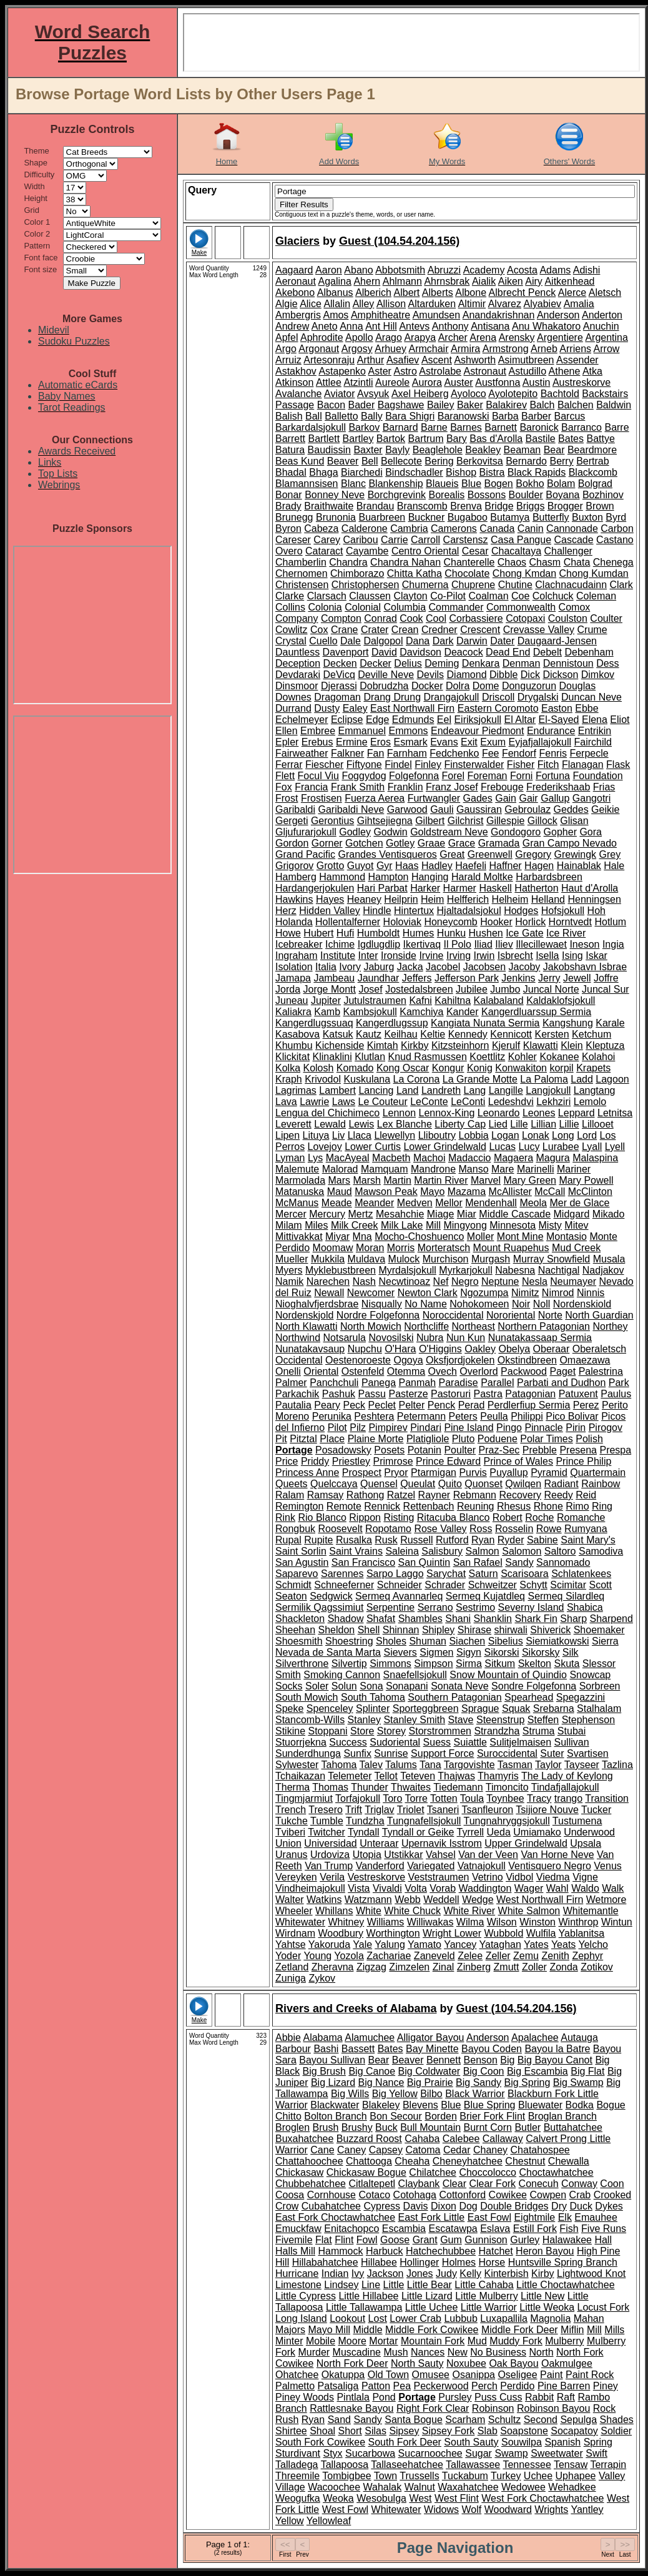 Image resolution: width=648 pixels, height=2576 pixels. What do you see at coordinates (596, 2453) in the screenshot?
I see `Swift` at bounding box center [596, 2453].